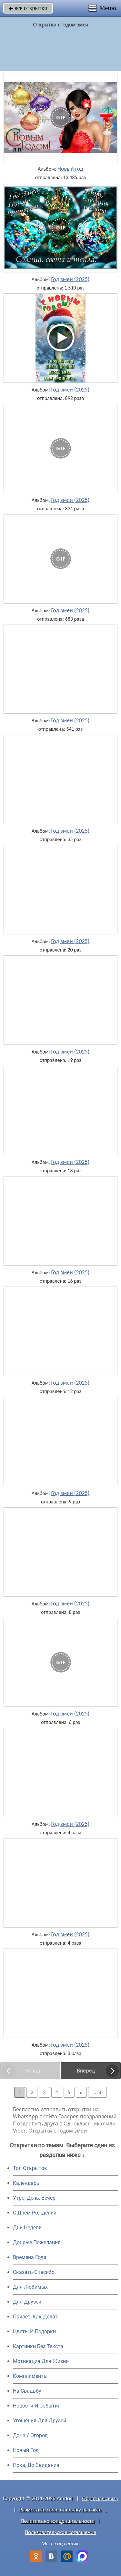 The height and width of the screenshot is (2576, 121). What do you see at coordinates (34, 2213) in the screenshot?
I see `C Днем Рождения` at bounding box center [34, 2213].